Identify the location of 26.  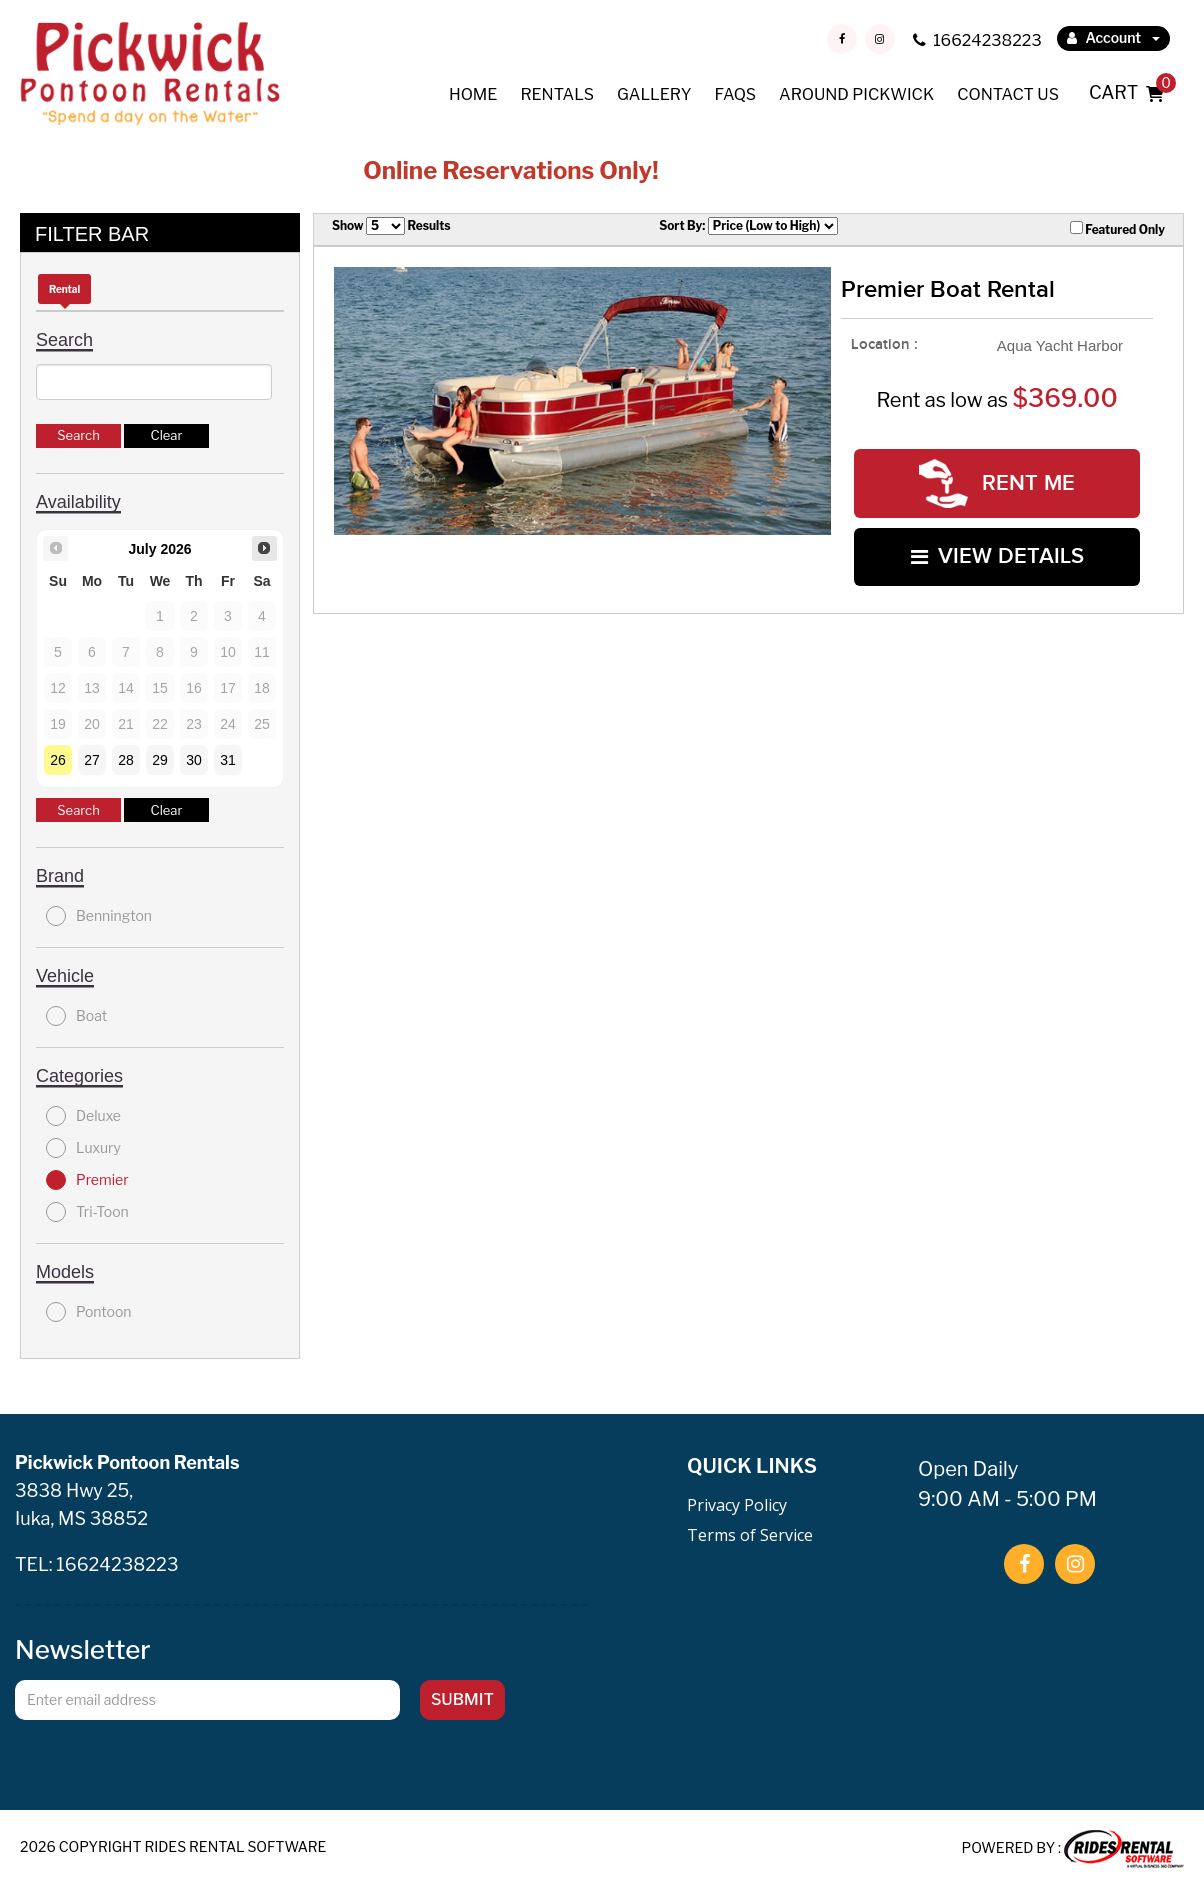
(58, 760).